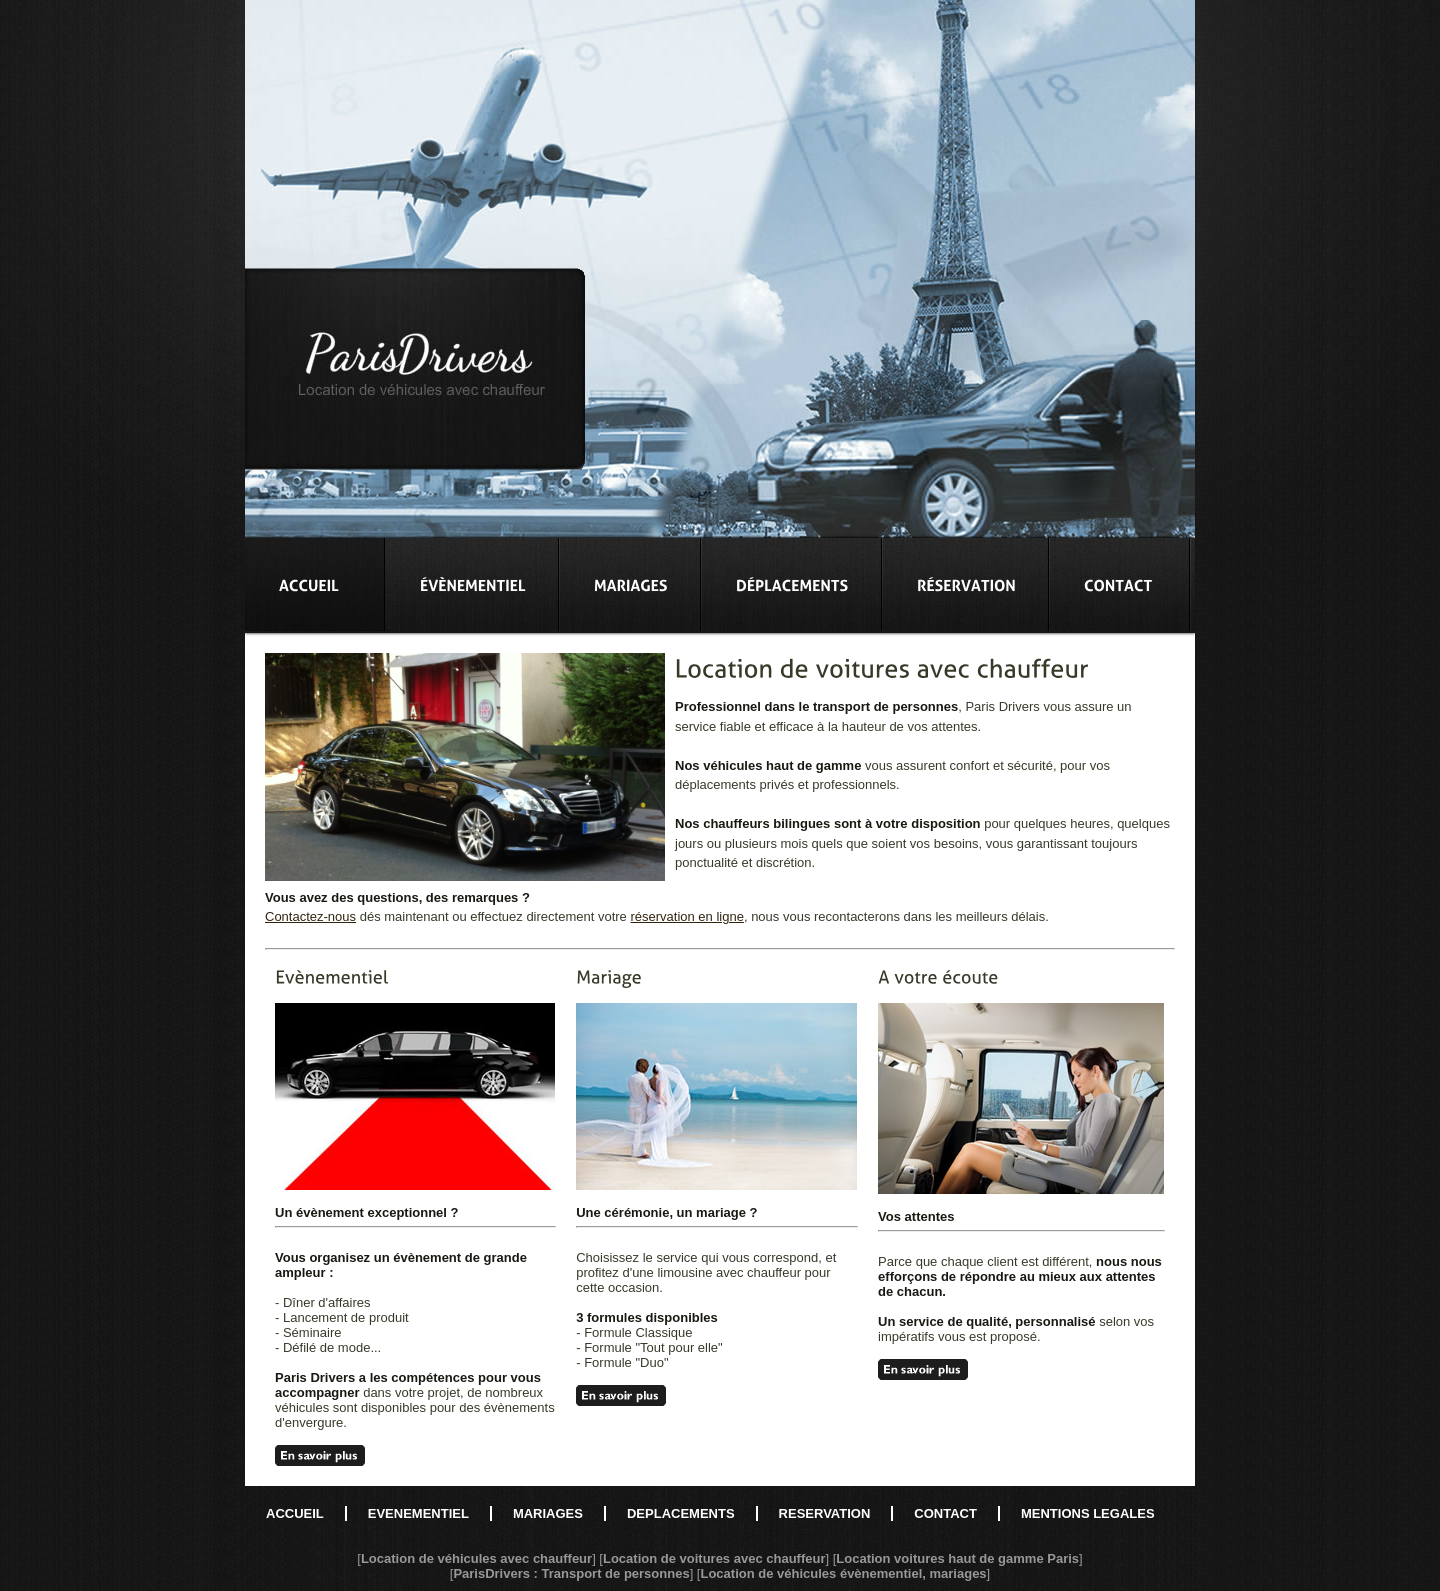 The width and height of the screenshot is (1440, 1591). I want to click on réservation en ligne, so click(686, 916).